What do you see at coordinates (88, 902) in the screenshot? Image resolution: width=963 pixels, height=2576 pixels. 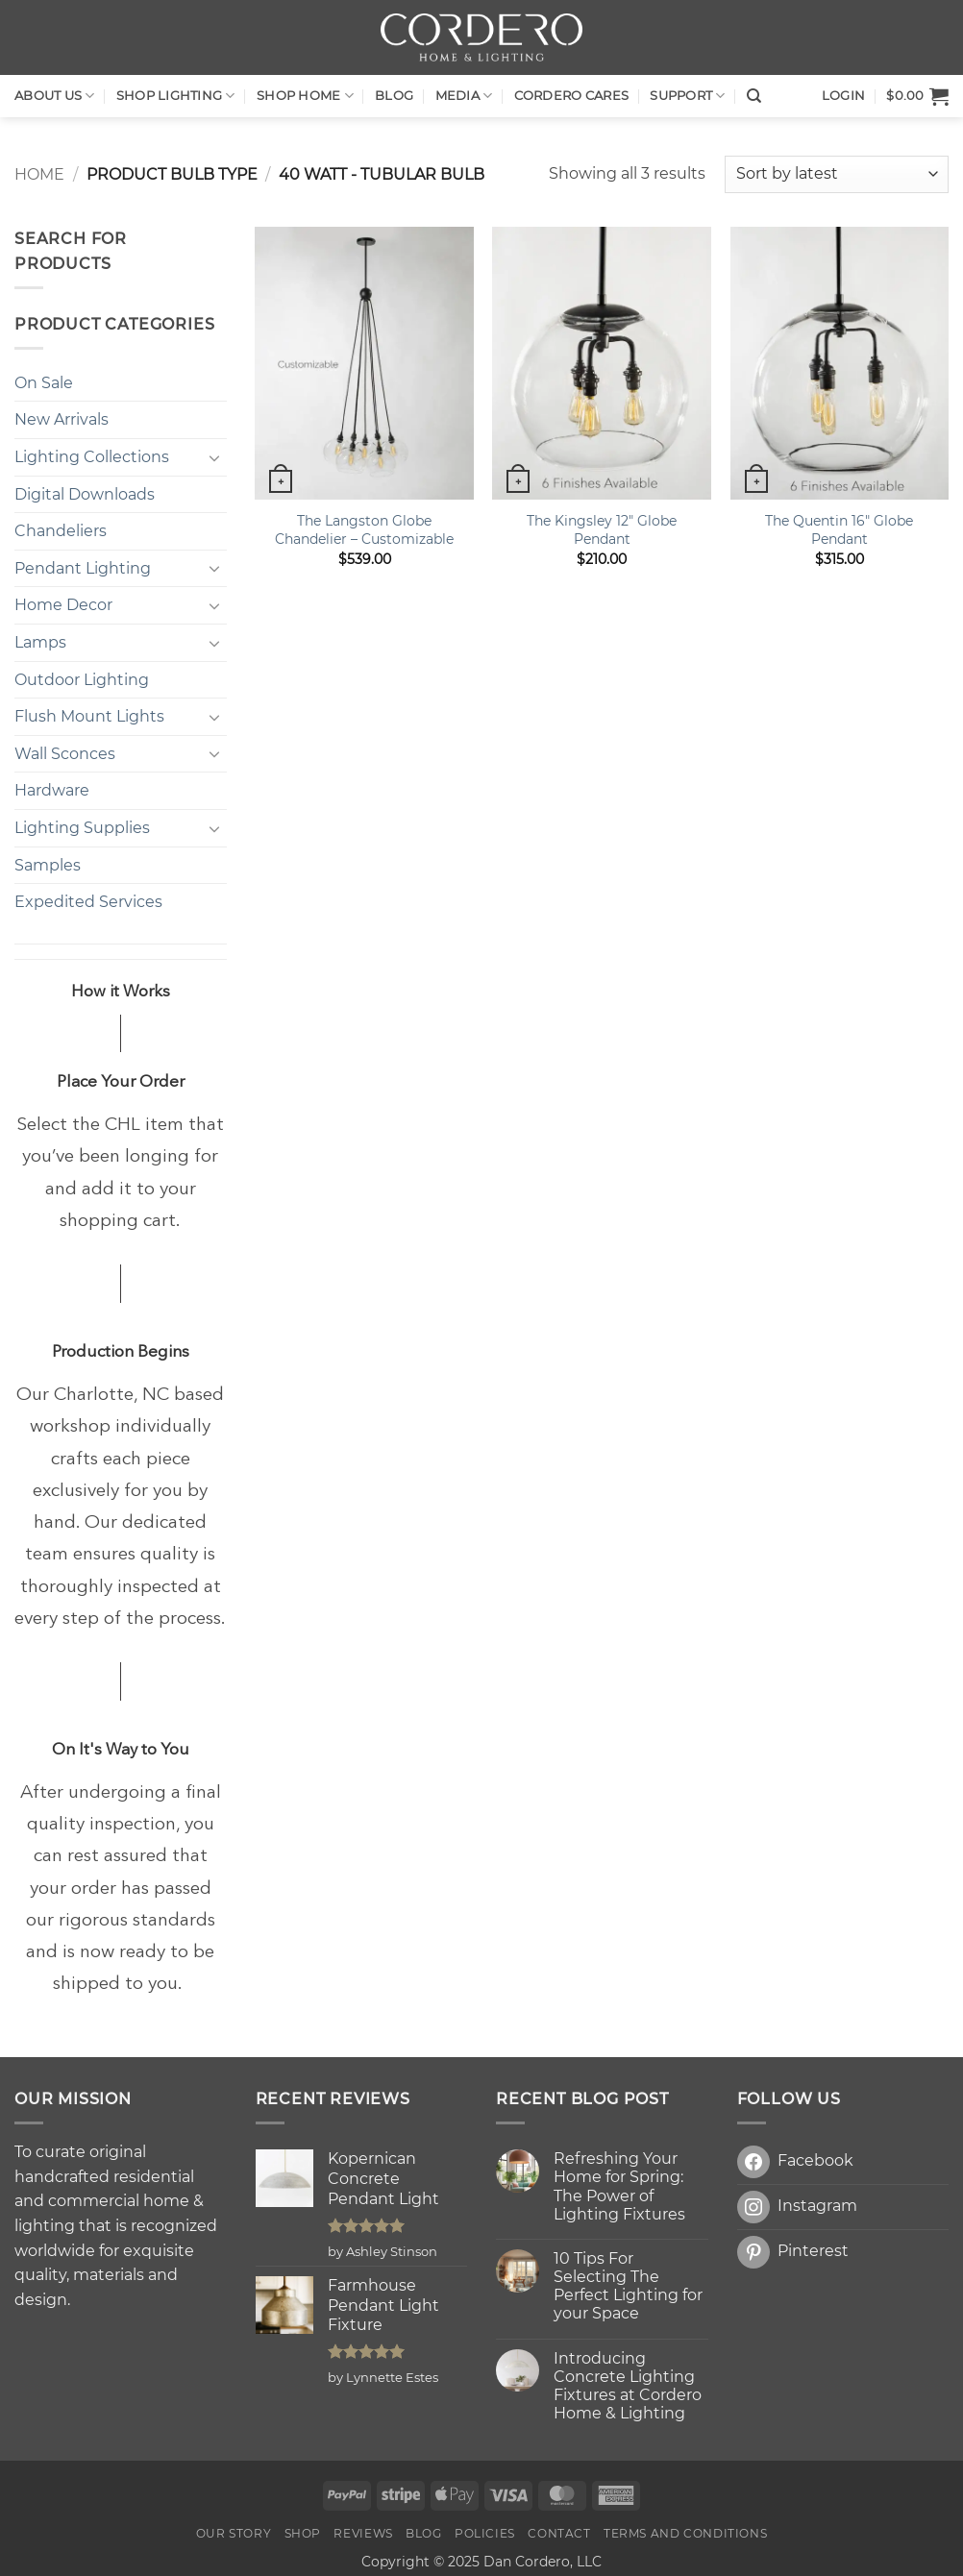 I see `Expedited Services` at bounding box center [88, 902].